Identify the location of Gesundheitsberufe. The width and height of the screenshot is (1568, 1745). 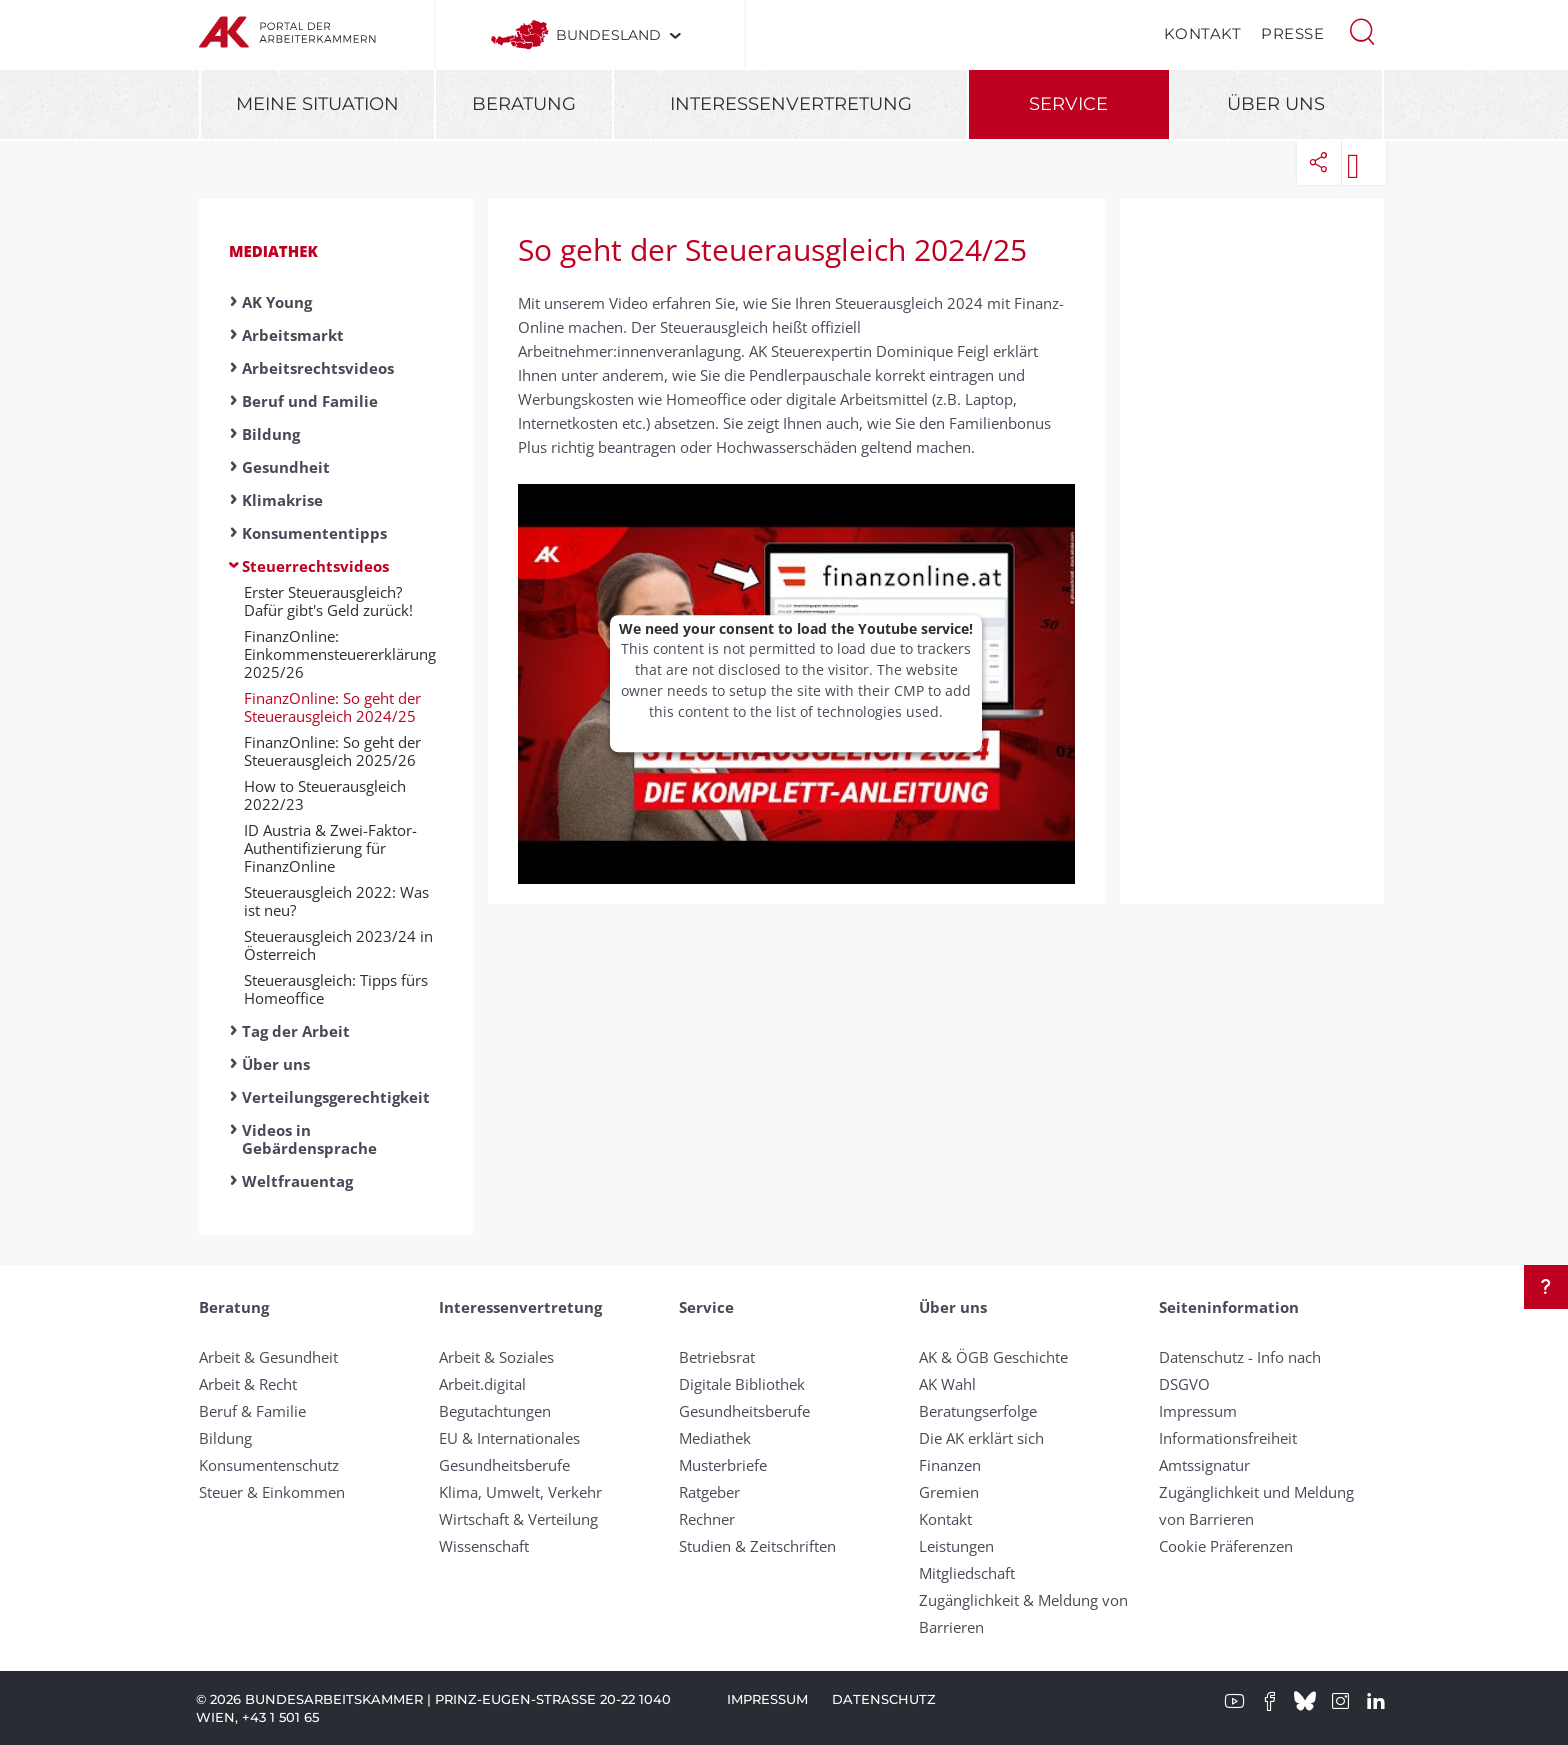
(504, 1465).